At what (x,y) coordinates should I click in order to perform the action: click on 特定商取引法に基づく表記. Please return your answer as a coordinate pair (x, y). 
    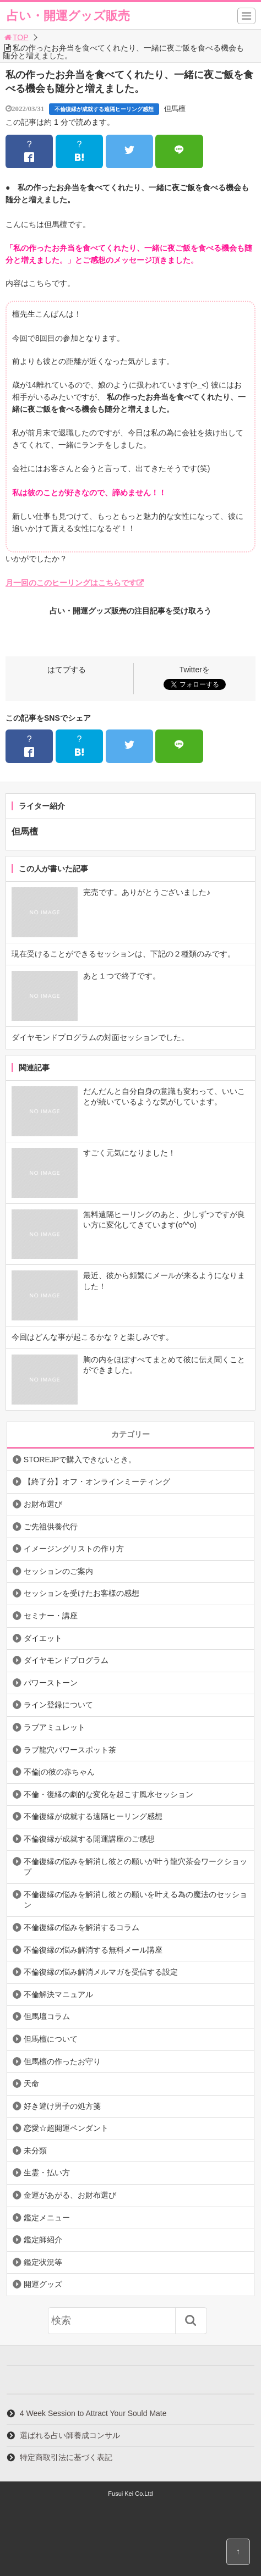
    Looking at the image, I should click on (66, 2457).